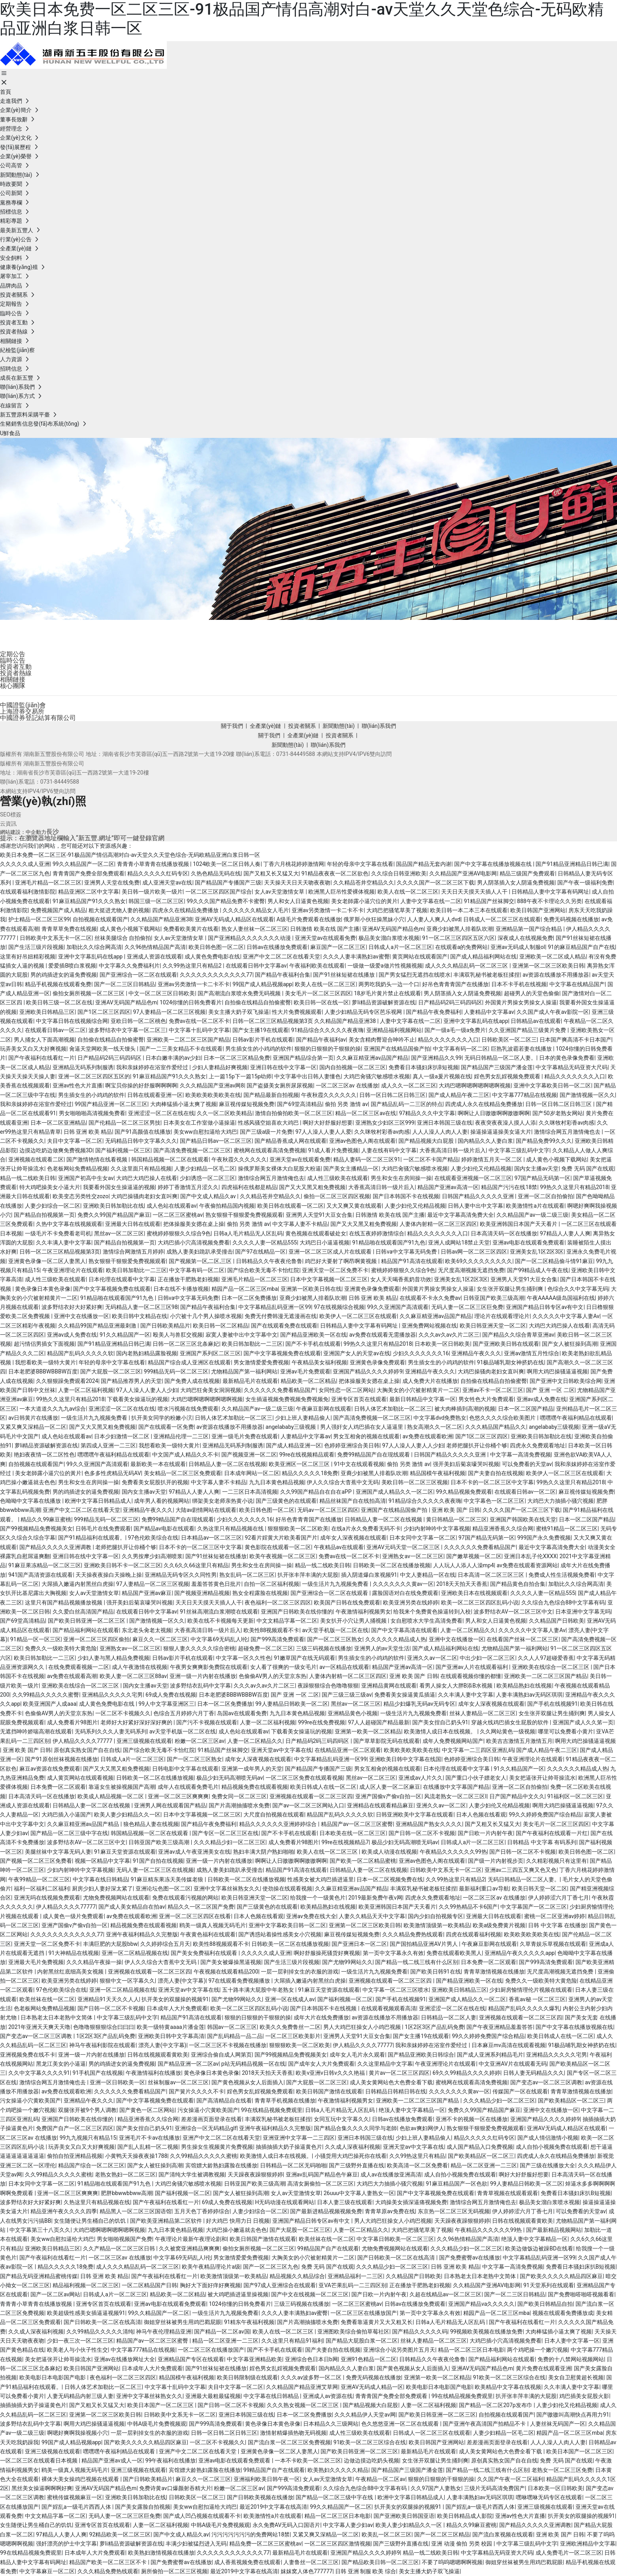 This screenshot has width=617, height=2576. What do you see at coordinates (39, 1879) in the screenshot?
I see `午夜99精品一区二区三区` at bounding box center [39, 1879].